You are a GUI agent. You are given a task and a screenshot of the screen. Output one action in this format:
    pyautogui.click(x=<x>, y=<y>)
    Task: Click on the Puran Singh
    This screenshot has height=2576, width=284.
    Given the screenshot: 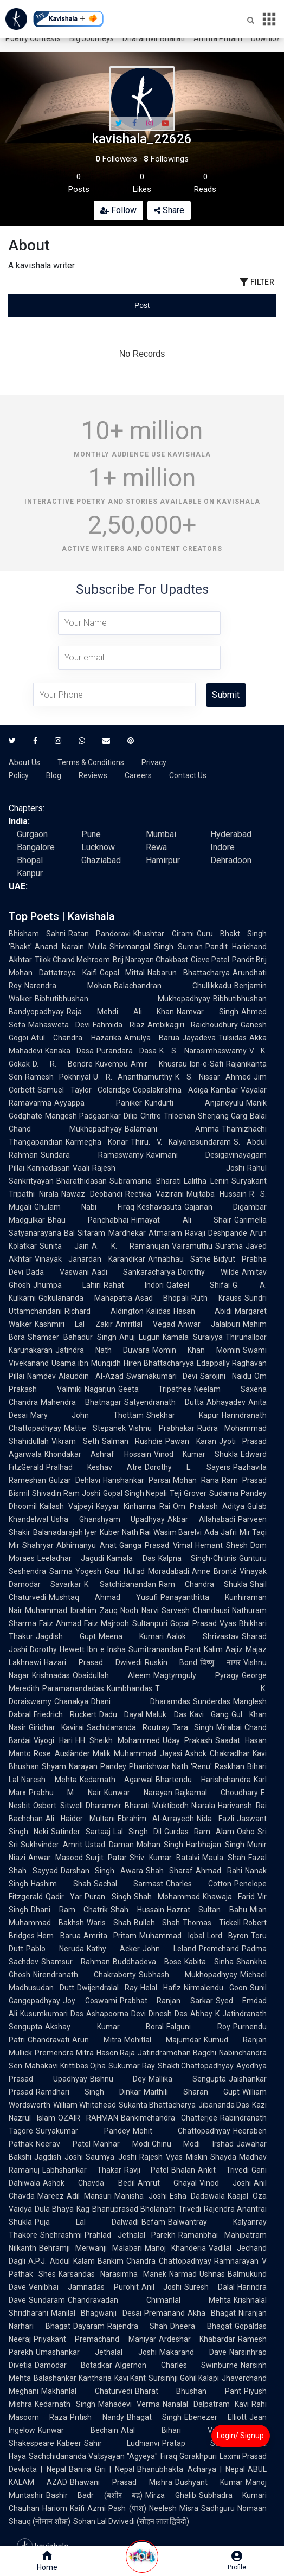 What is the action you would take?
    pyautogui.click(x=108, y=1896)
    